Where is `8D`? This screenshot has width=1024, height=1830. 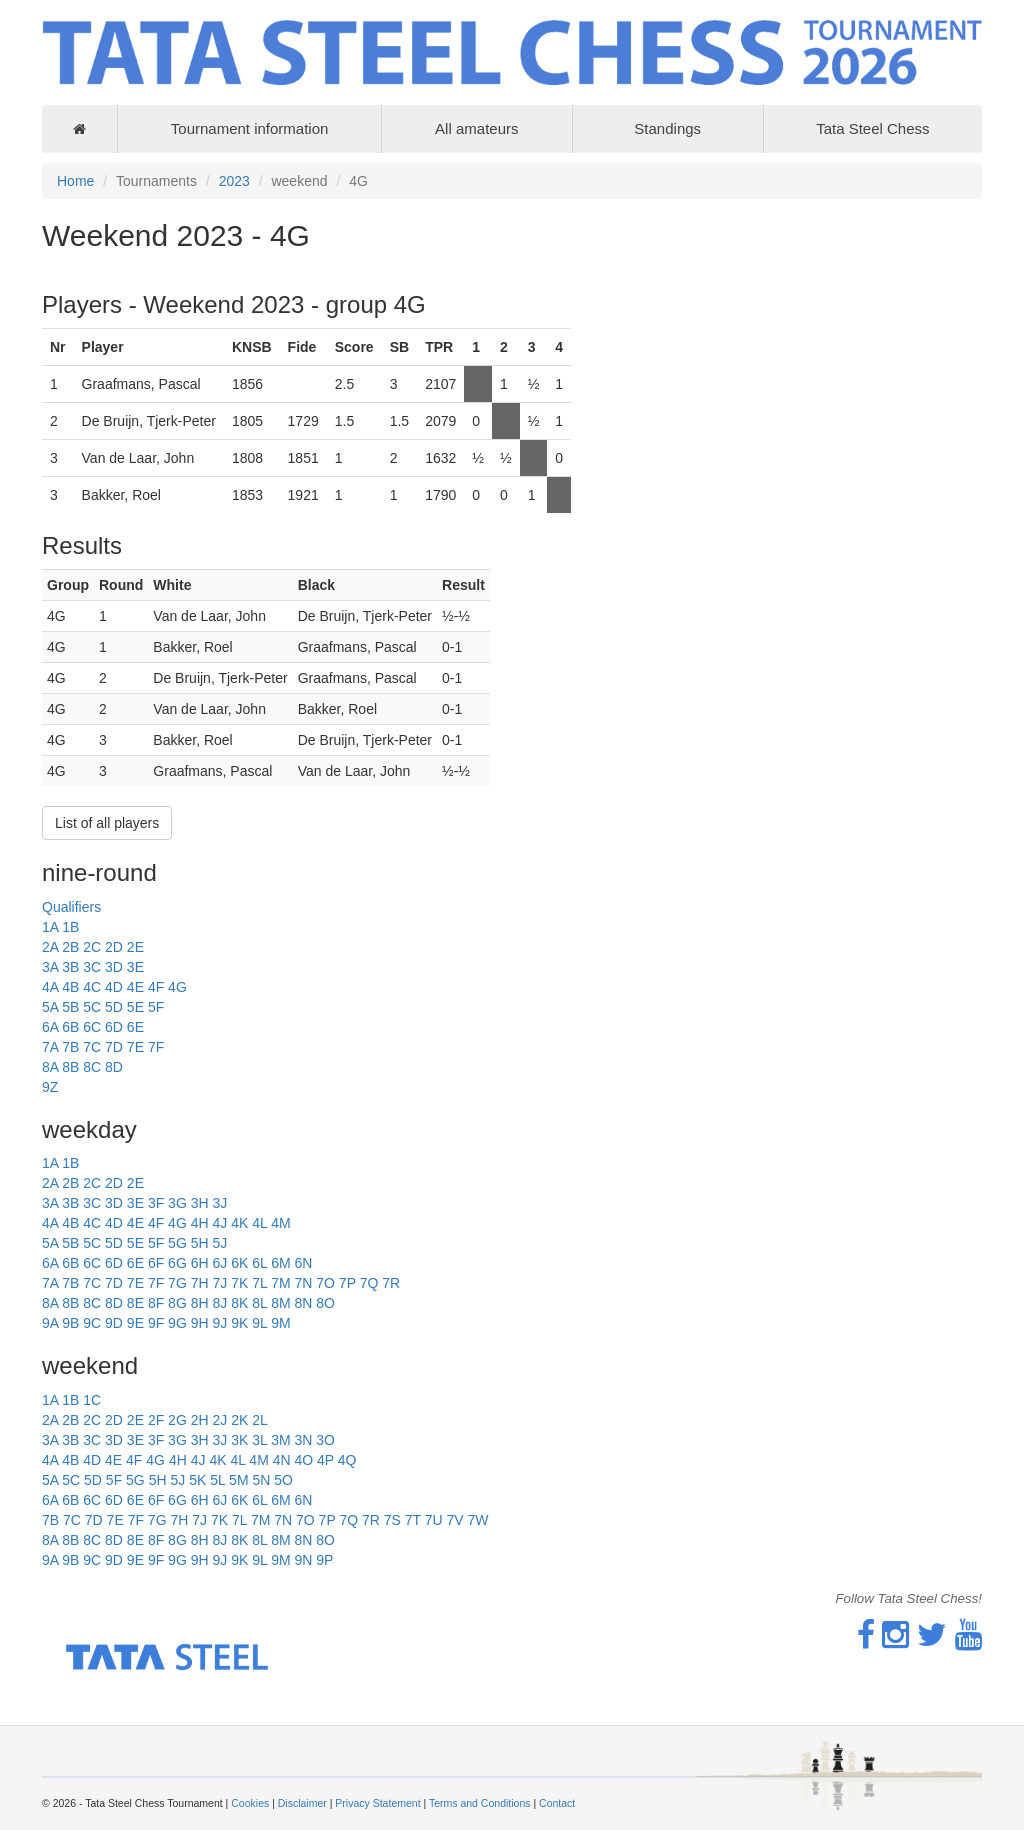 8D is located at coordinates (114, 1067).